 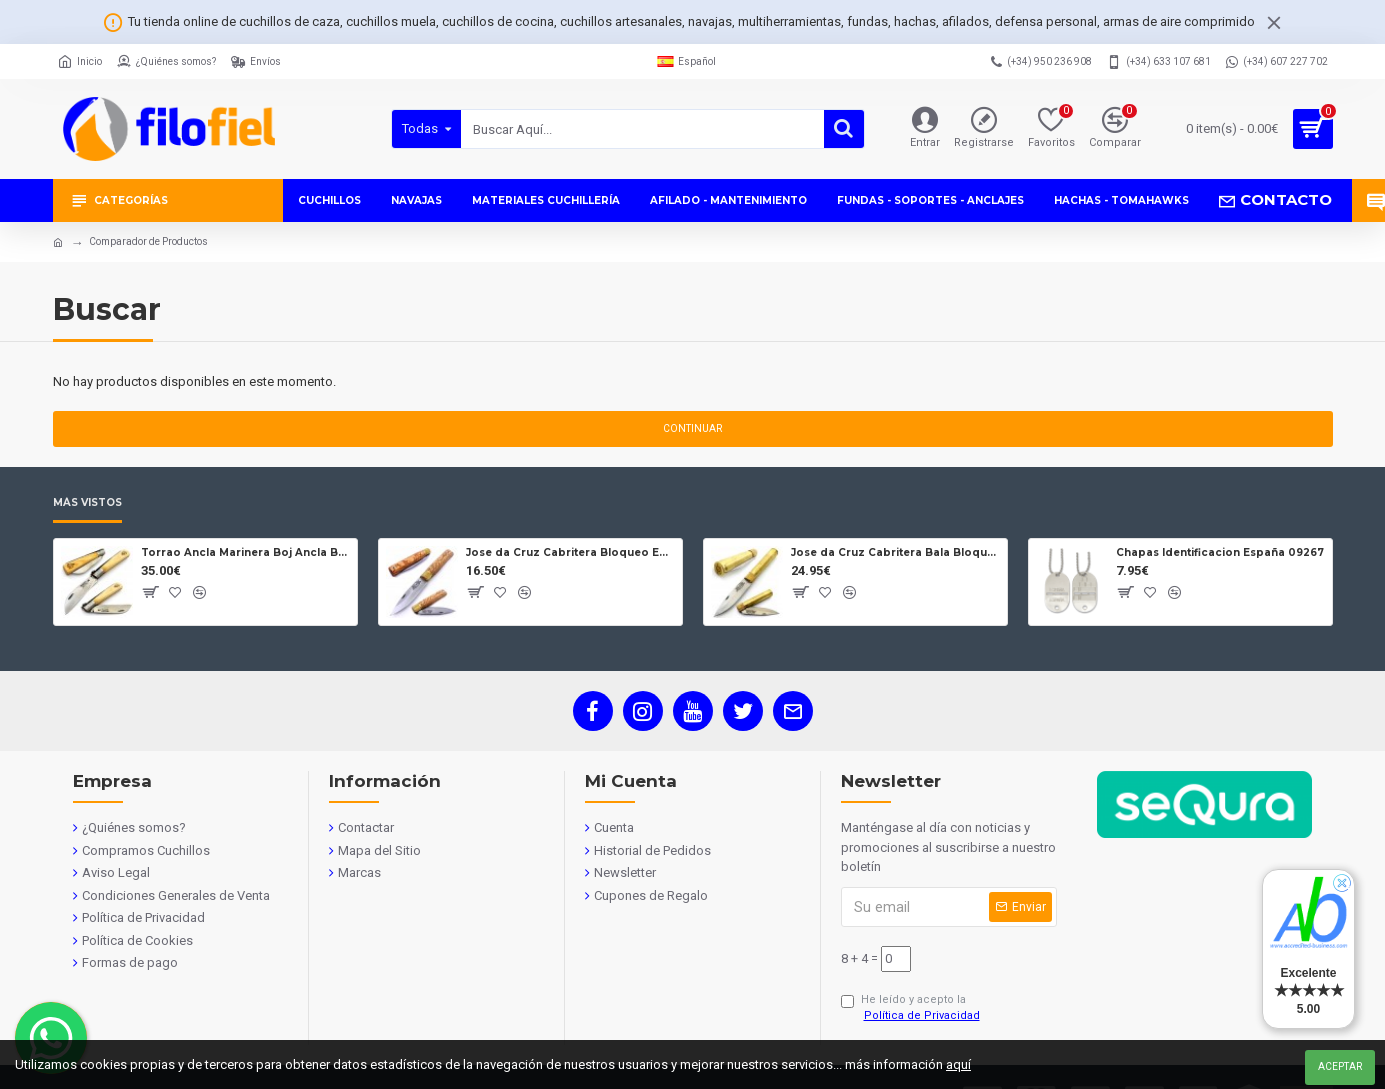 What do you see at coordinates (958, 1064) in the screenshot?
I see `aquí` at bounding box center [958, 1064].